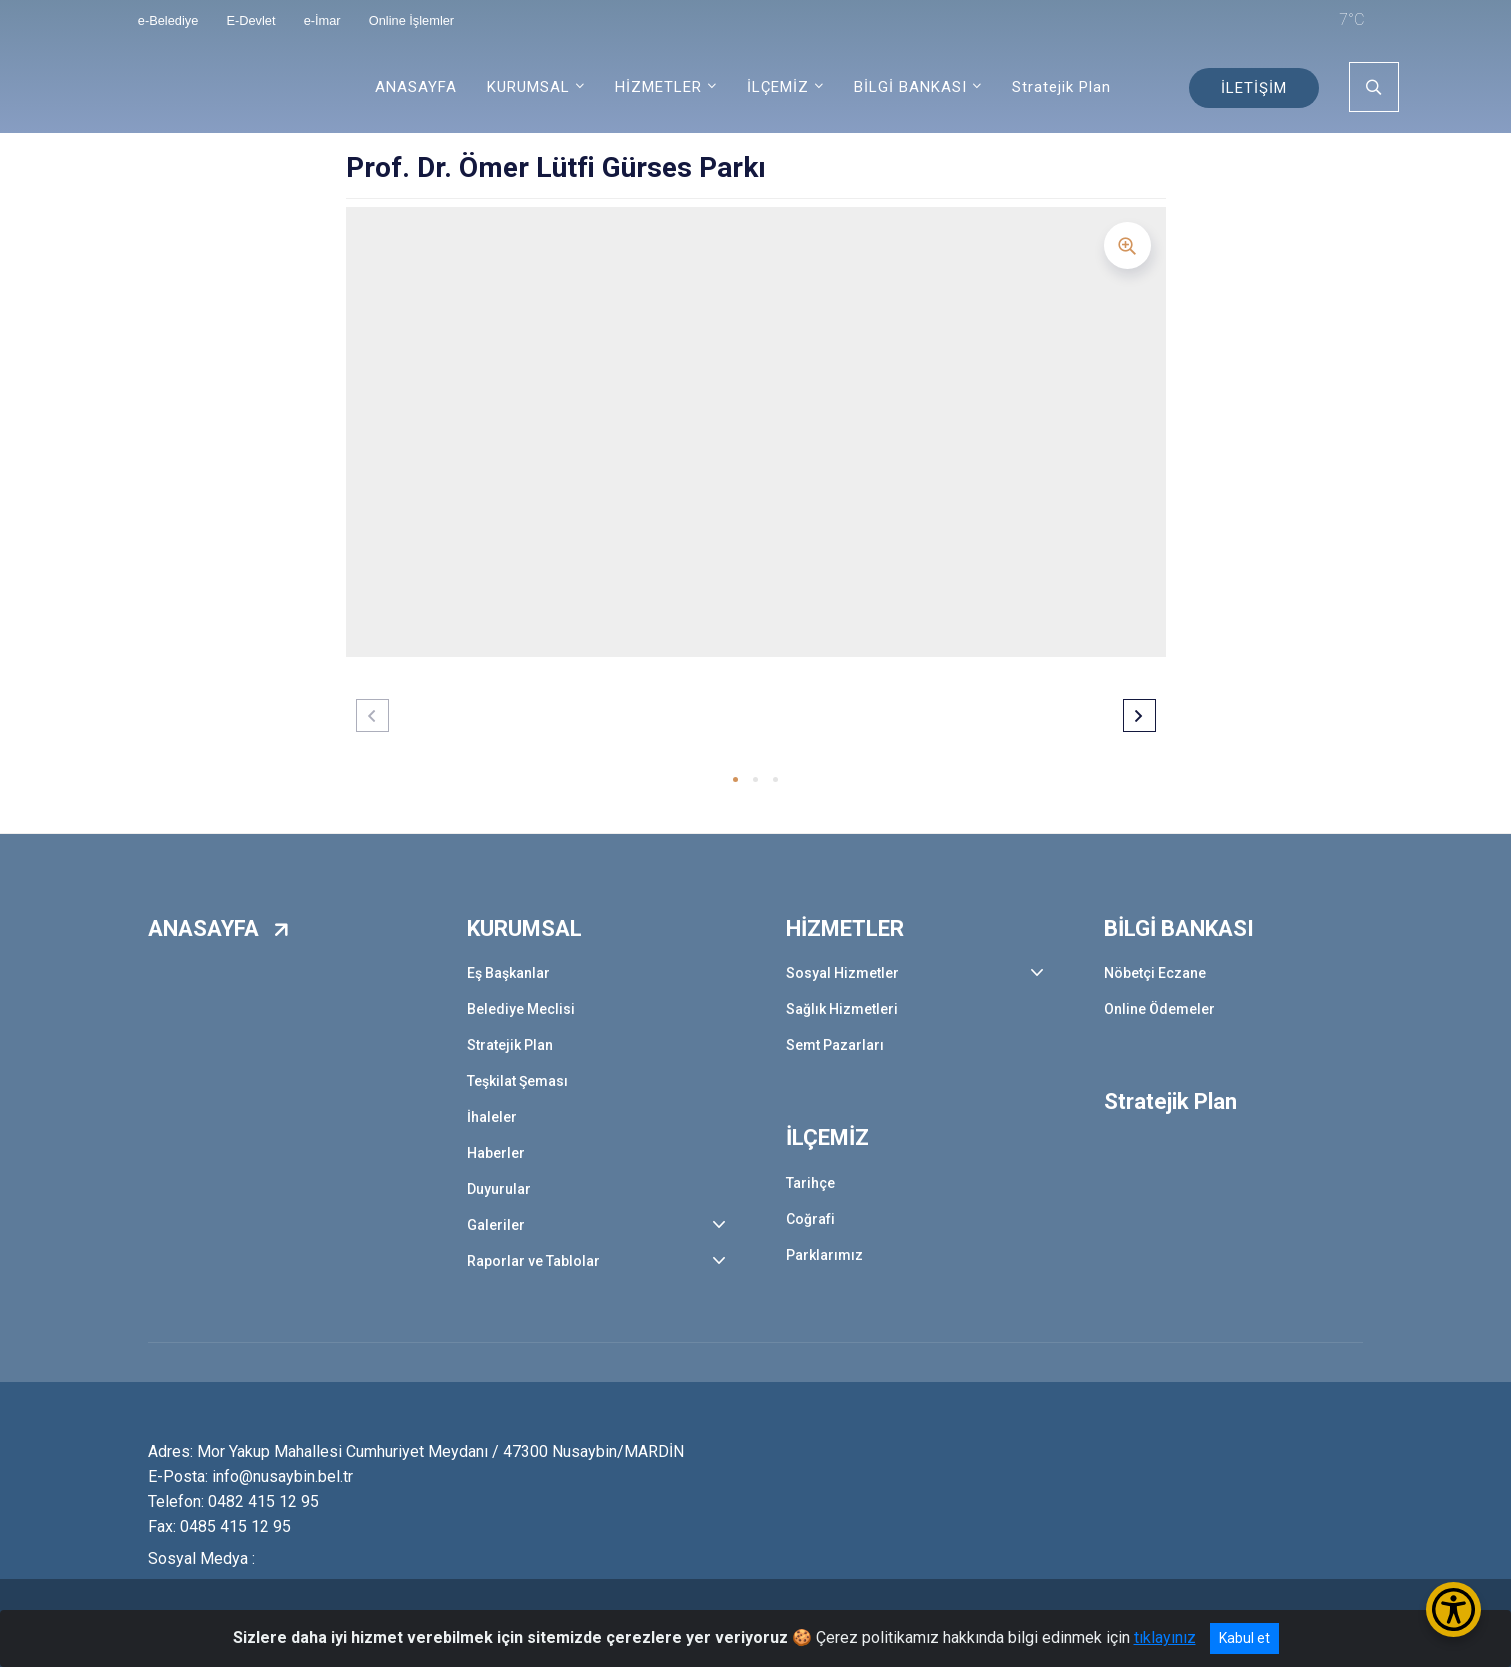  What do you see at coordinates (533, 1261) in the screenshot?
I see `Raporlar ve Tablolar` at bounding box center [533, 1261].